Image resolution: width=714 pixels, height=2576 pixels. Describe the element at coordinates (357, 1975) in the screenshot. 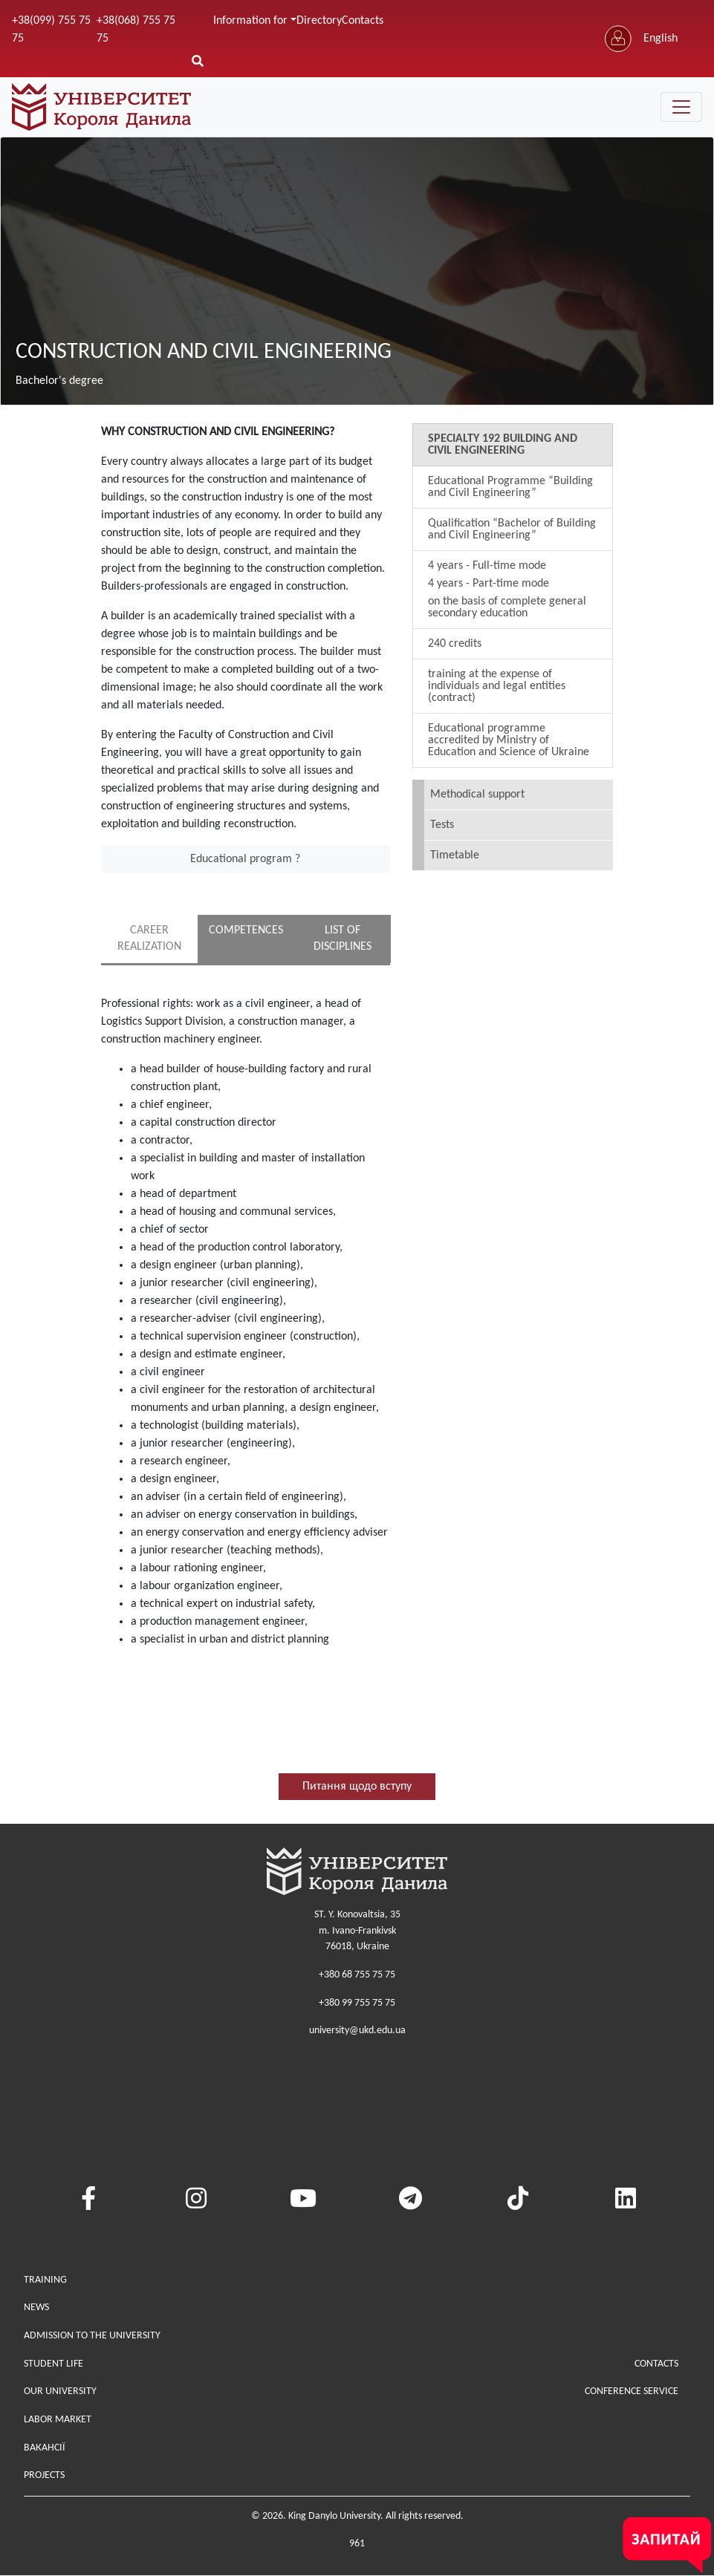

I see `+380 68 755 75 75` at that location.